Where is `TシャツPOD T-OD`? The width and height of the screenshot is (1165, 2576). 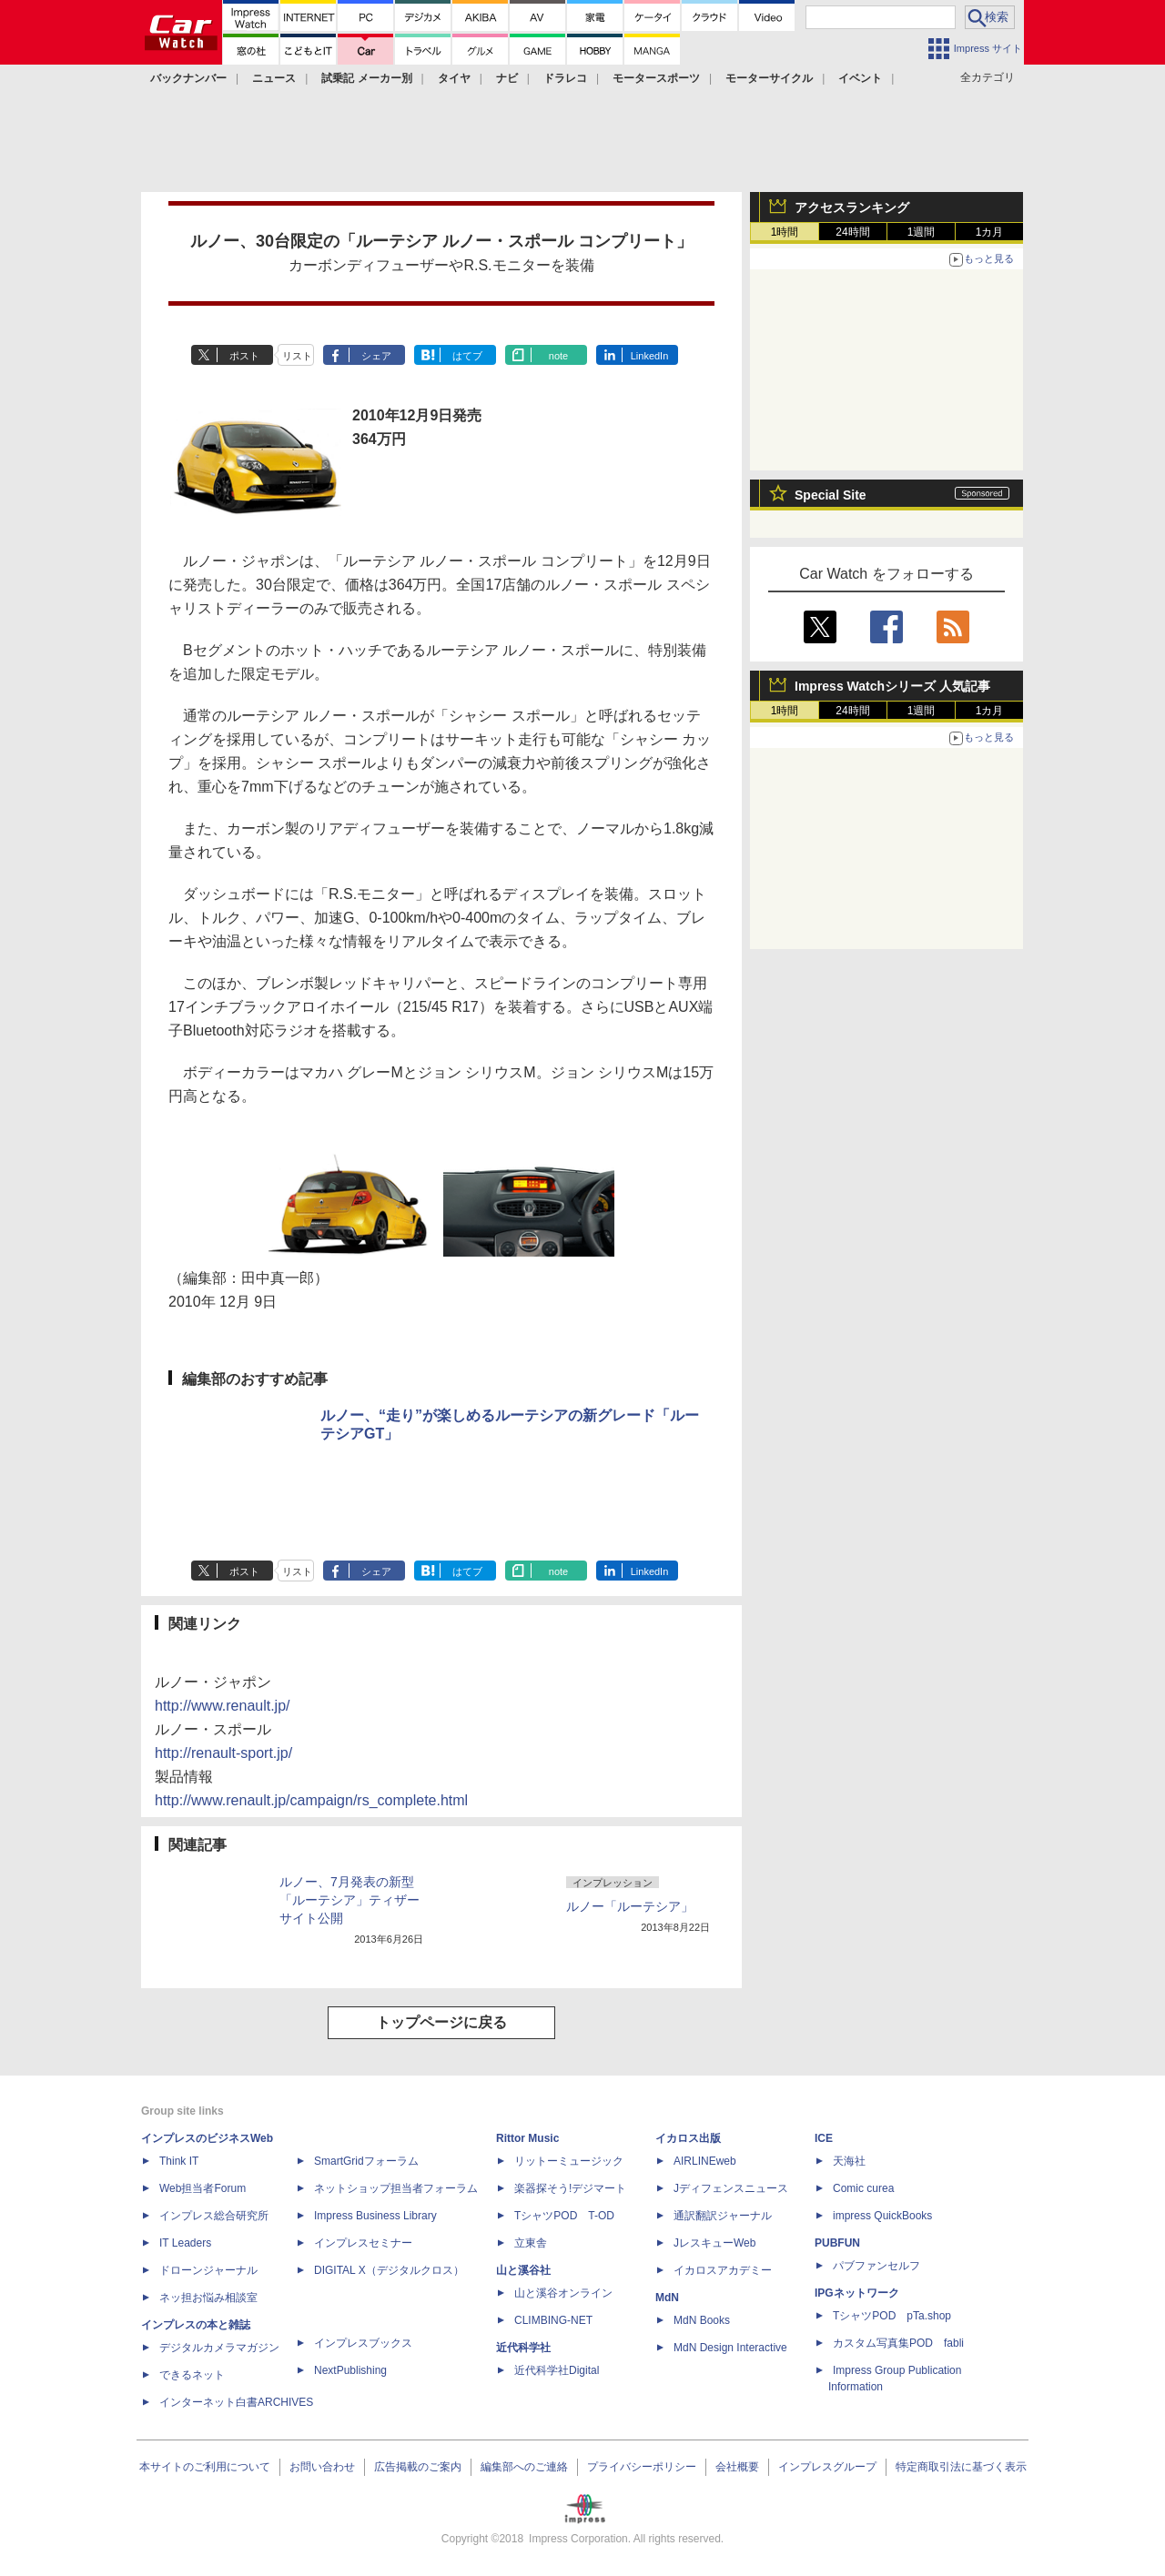
TシャツPOD T-OD is located at coordinates (564, 2215).